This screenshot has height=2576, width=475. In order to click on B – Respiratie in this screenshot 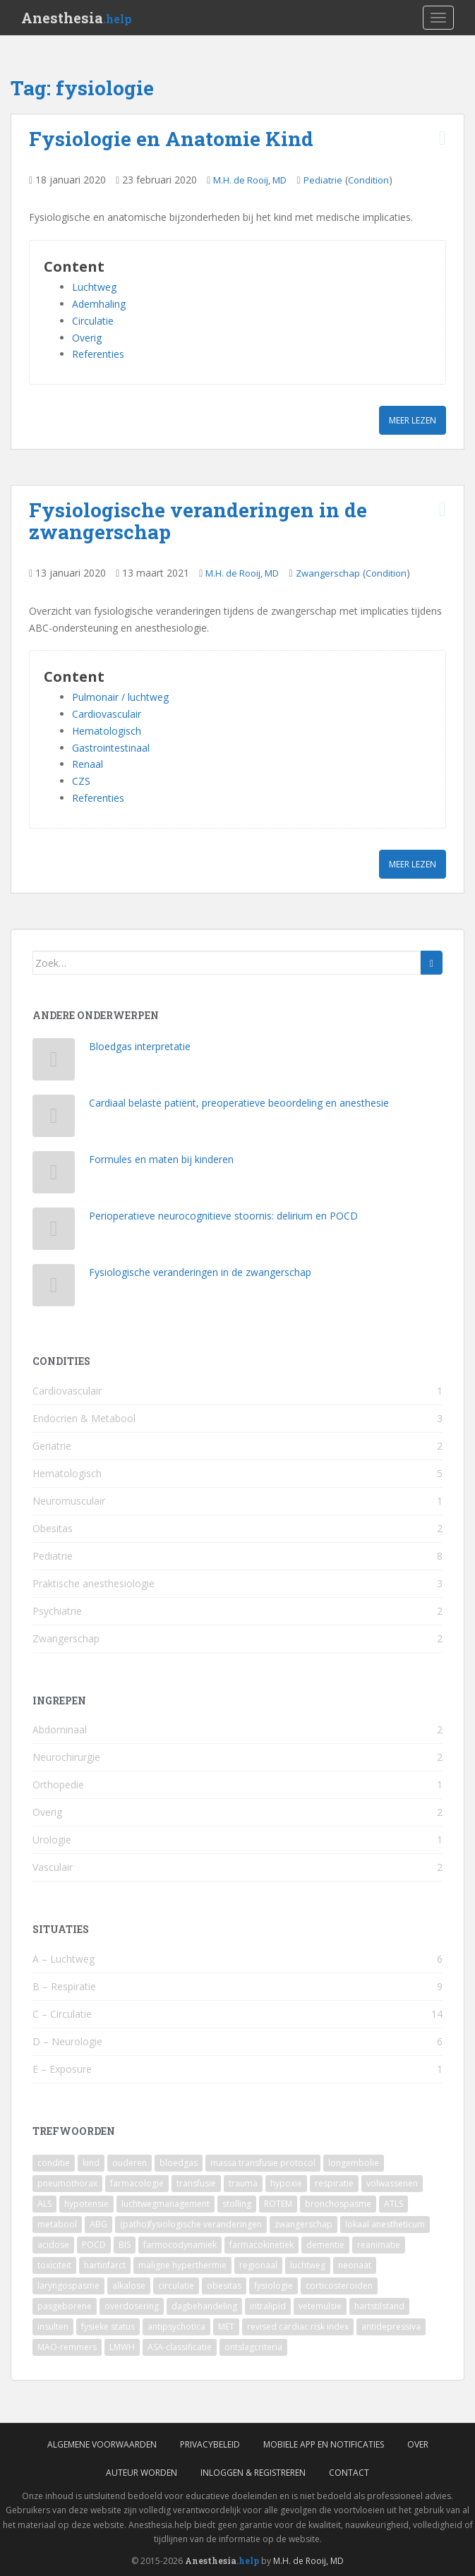, I will do `click(64, 1986)`.